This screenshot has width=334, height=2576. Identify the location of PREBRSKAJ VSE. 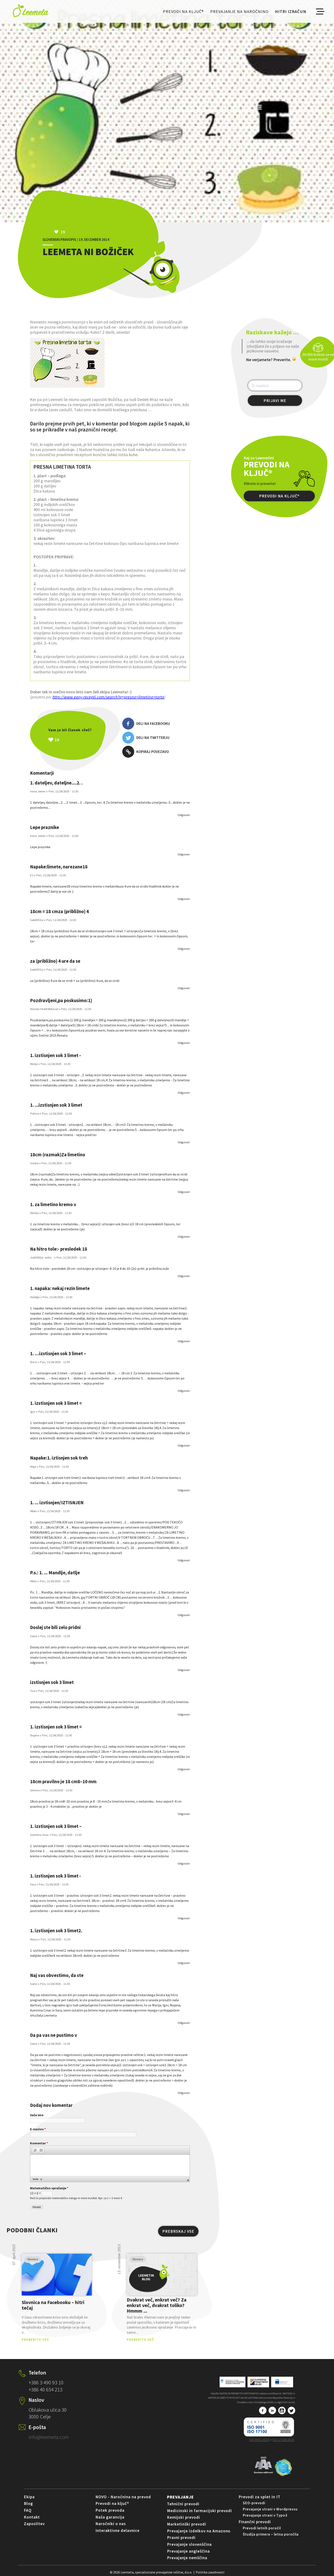
(178, 2231).